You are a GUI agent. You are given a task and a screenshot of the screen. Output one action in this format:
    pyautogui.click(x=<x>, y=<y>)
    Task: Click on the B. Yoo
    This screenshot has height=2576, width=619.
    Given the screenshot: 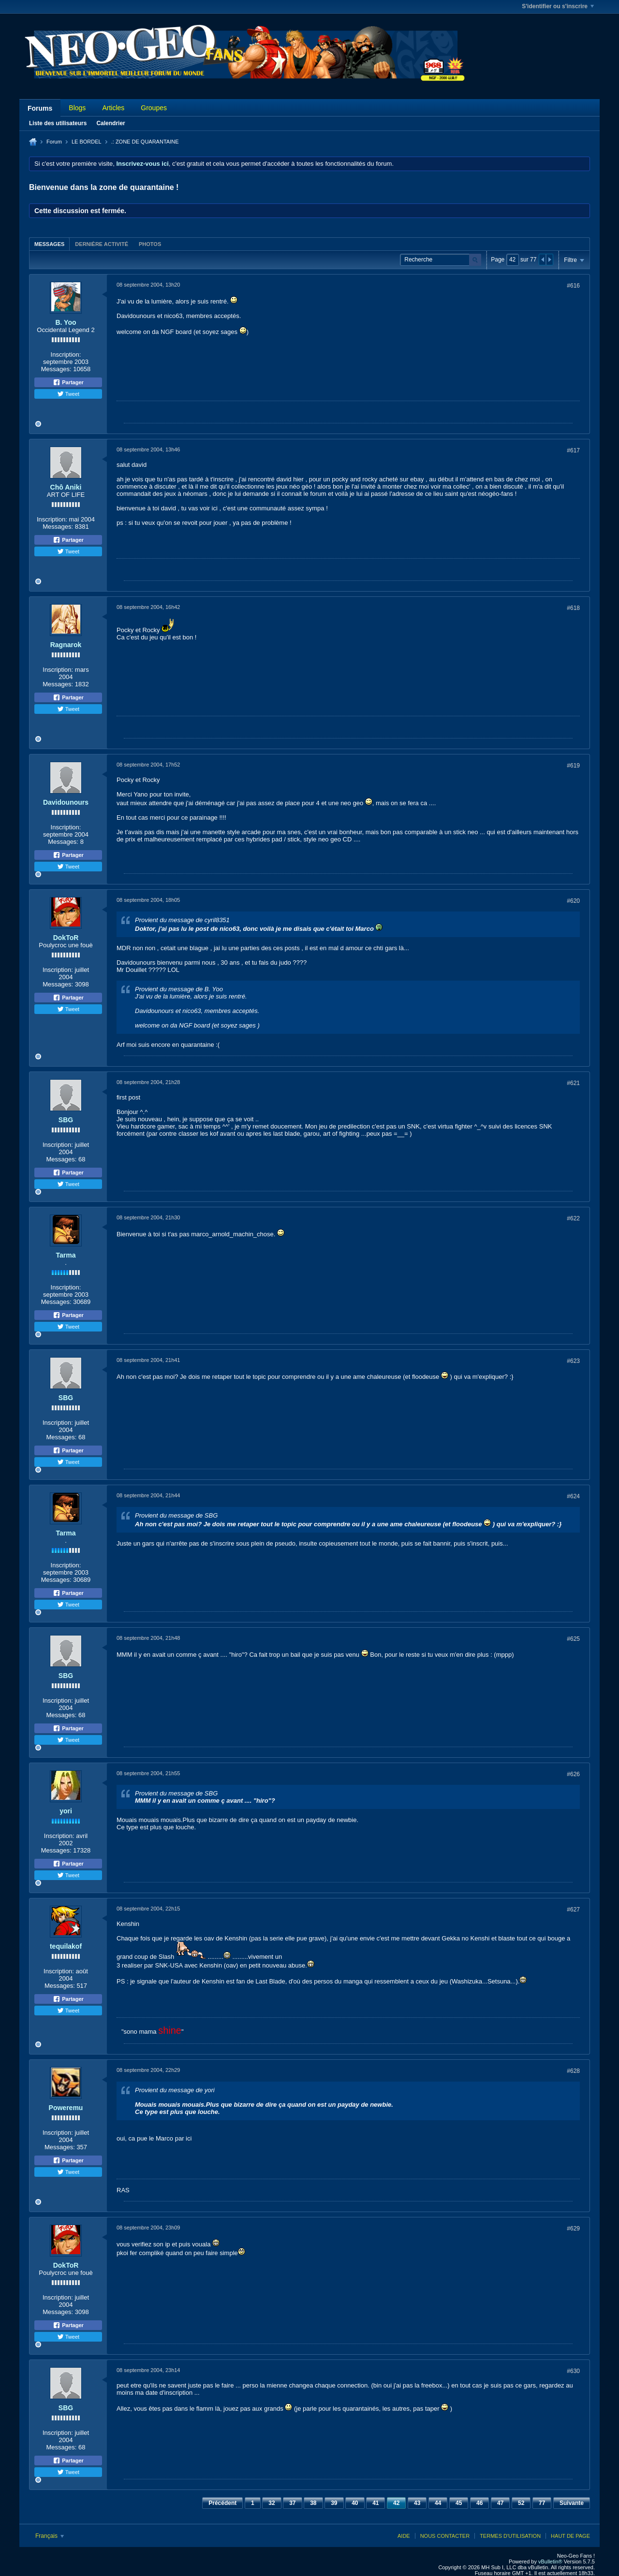 What is the action you would take?
    pyautogui.click(x=65, y=322)
    